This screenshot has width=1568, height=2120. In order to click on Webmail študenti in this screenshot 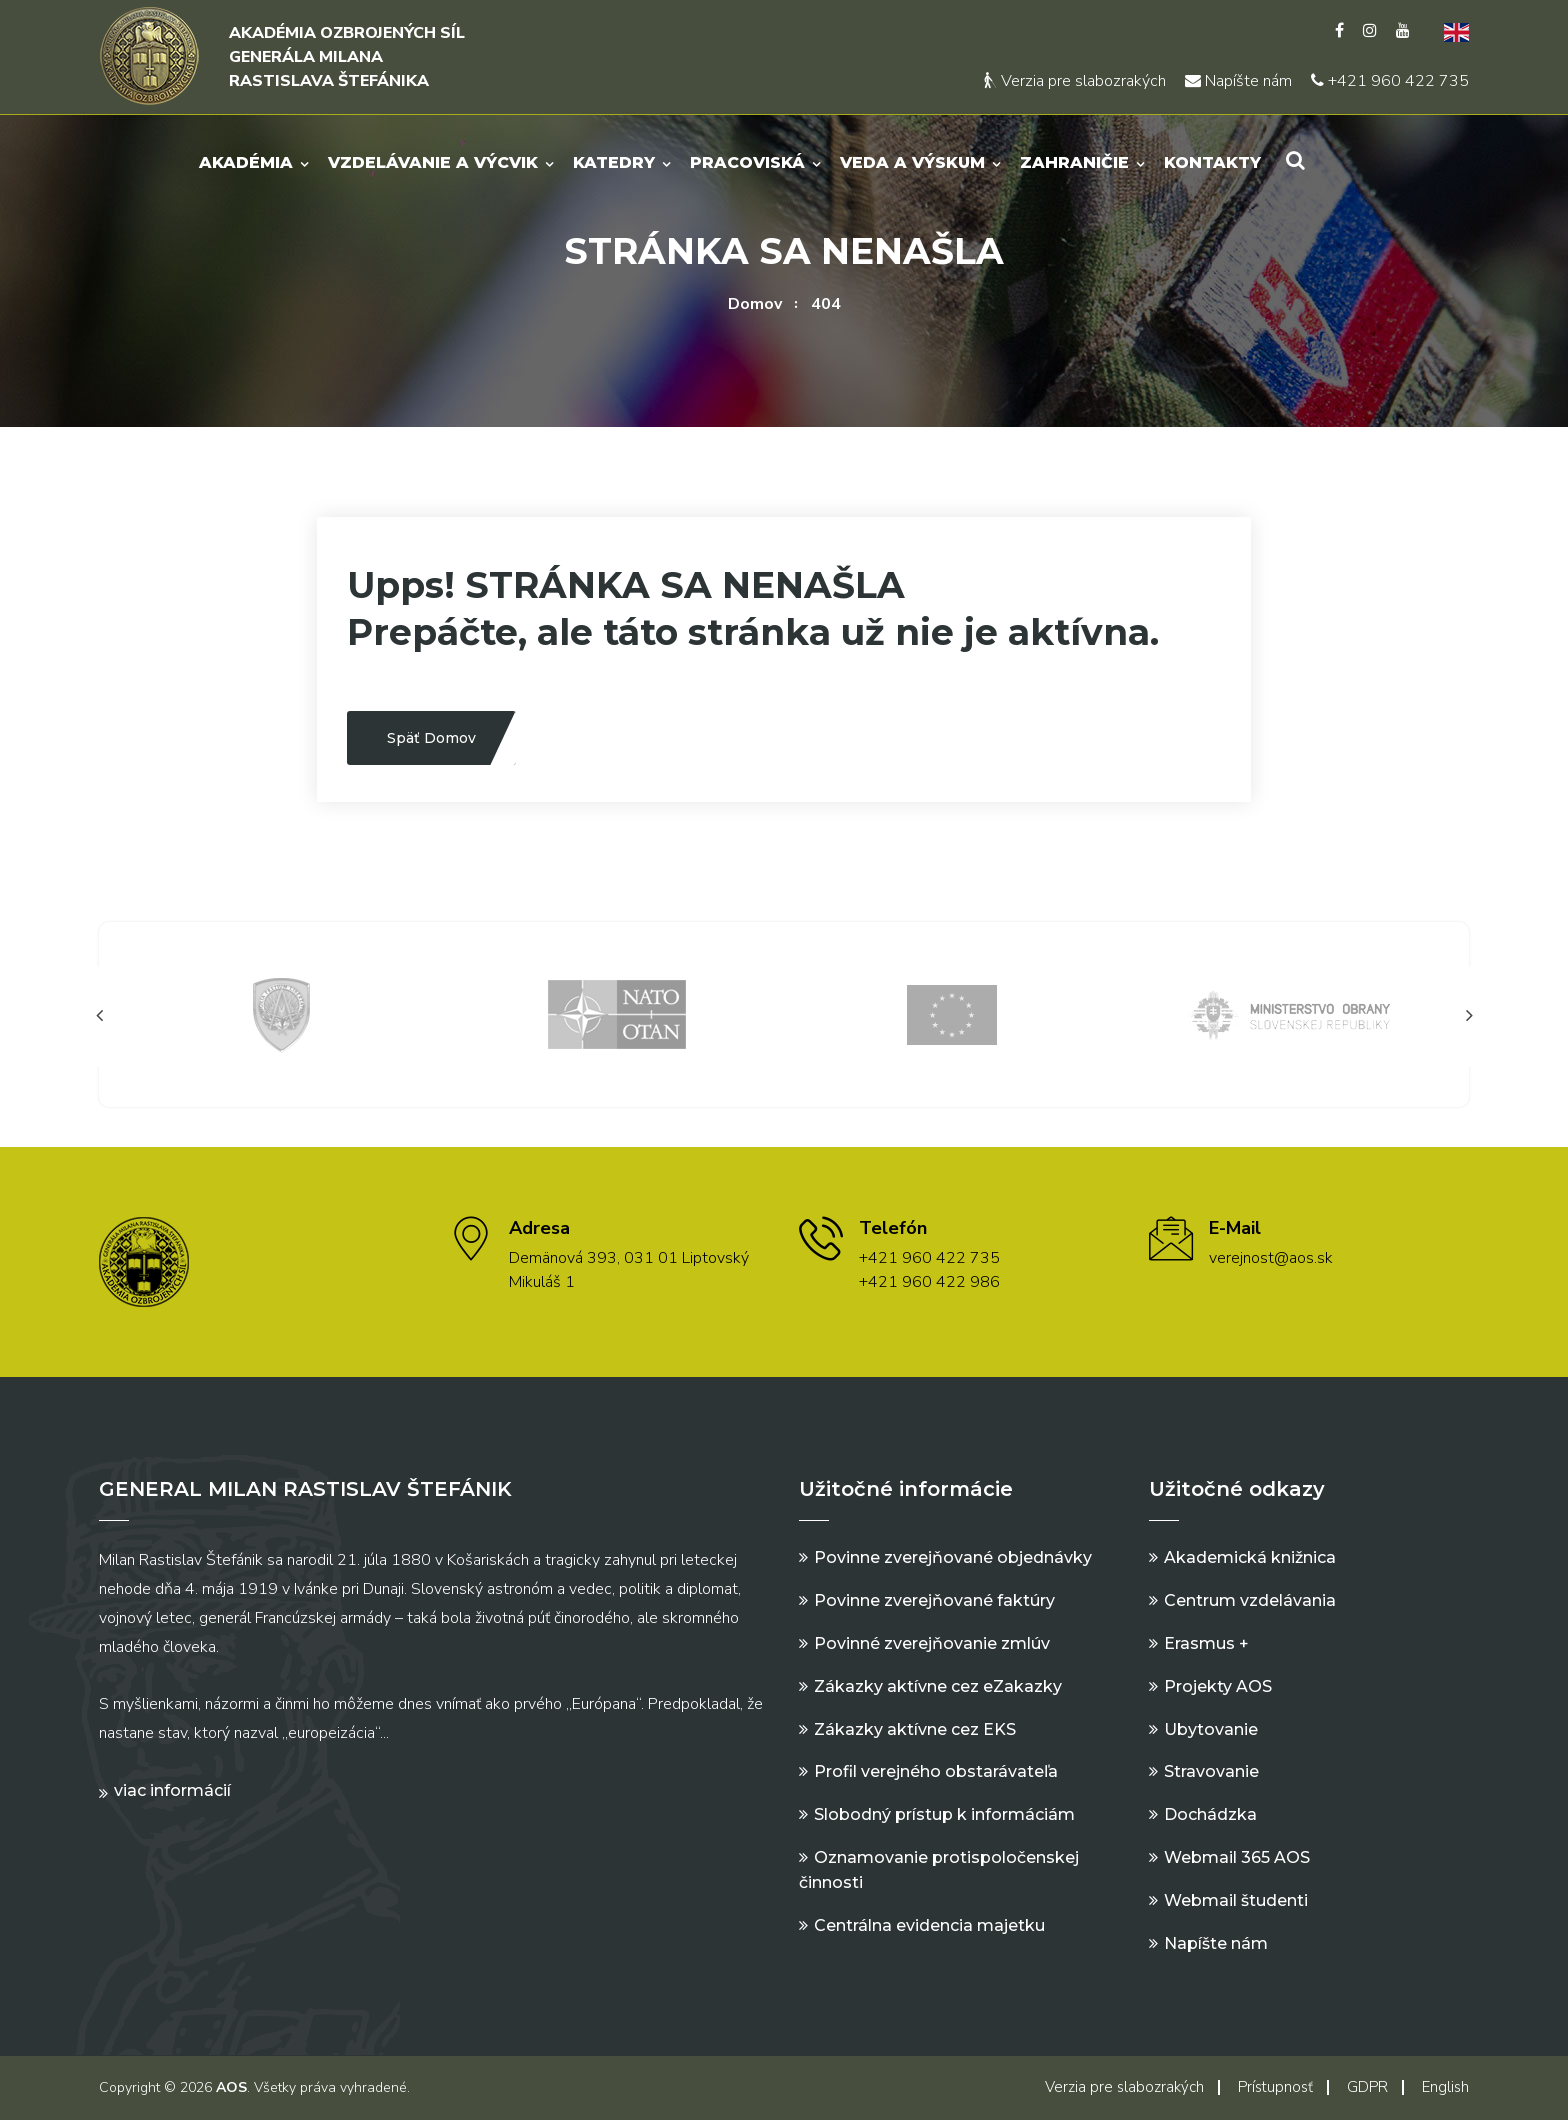, I will do `click(1236, 1900)`.